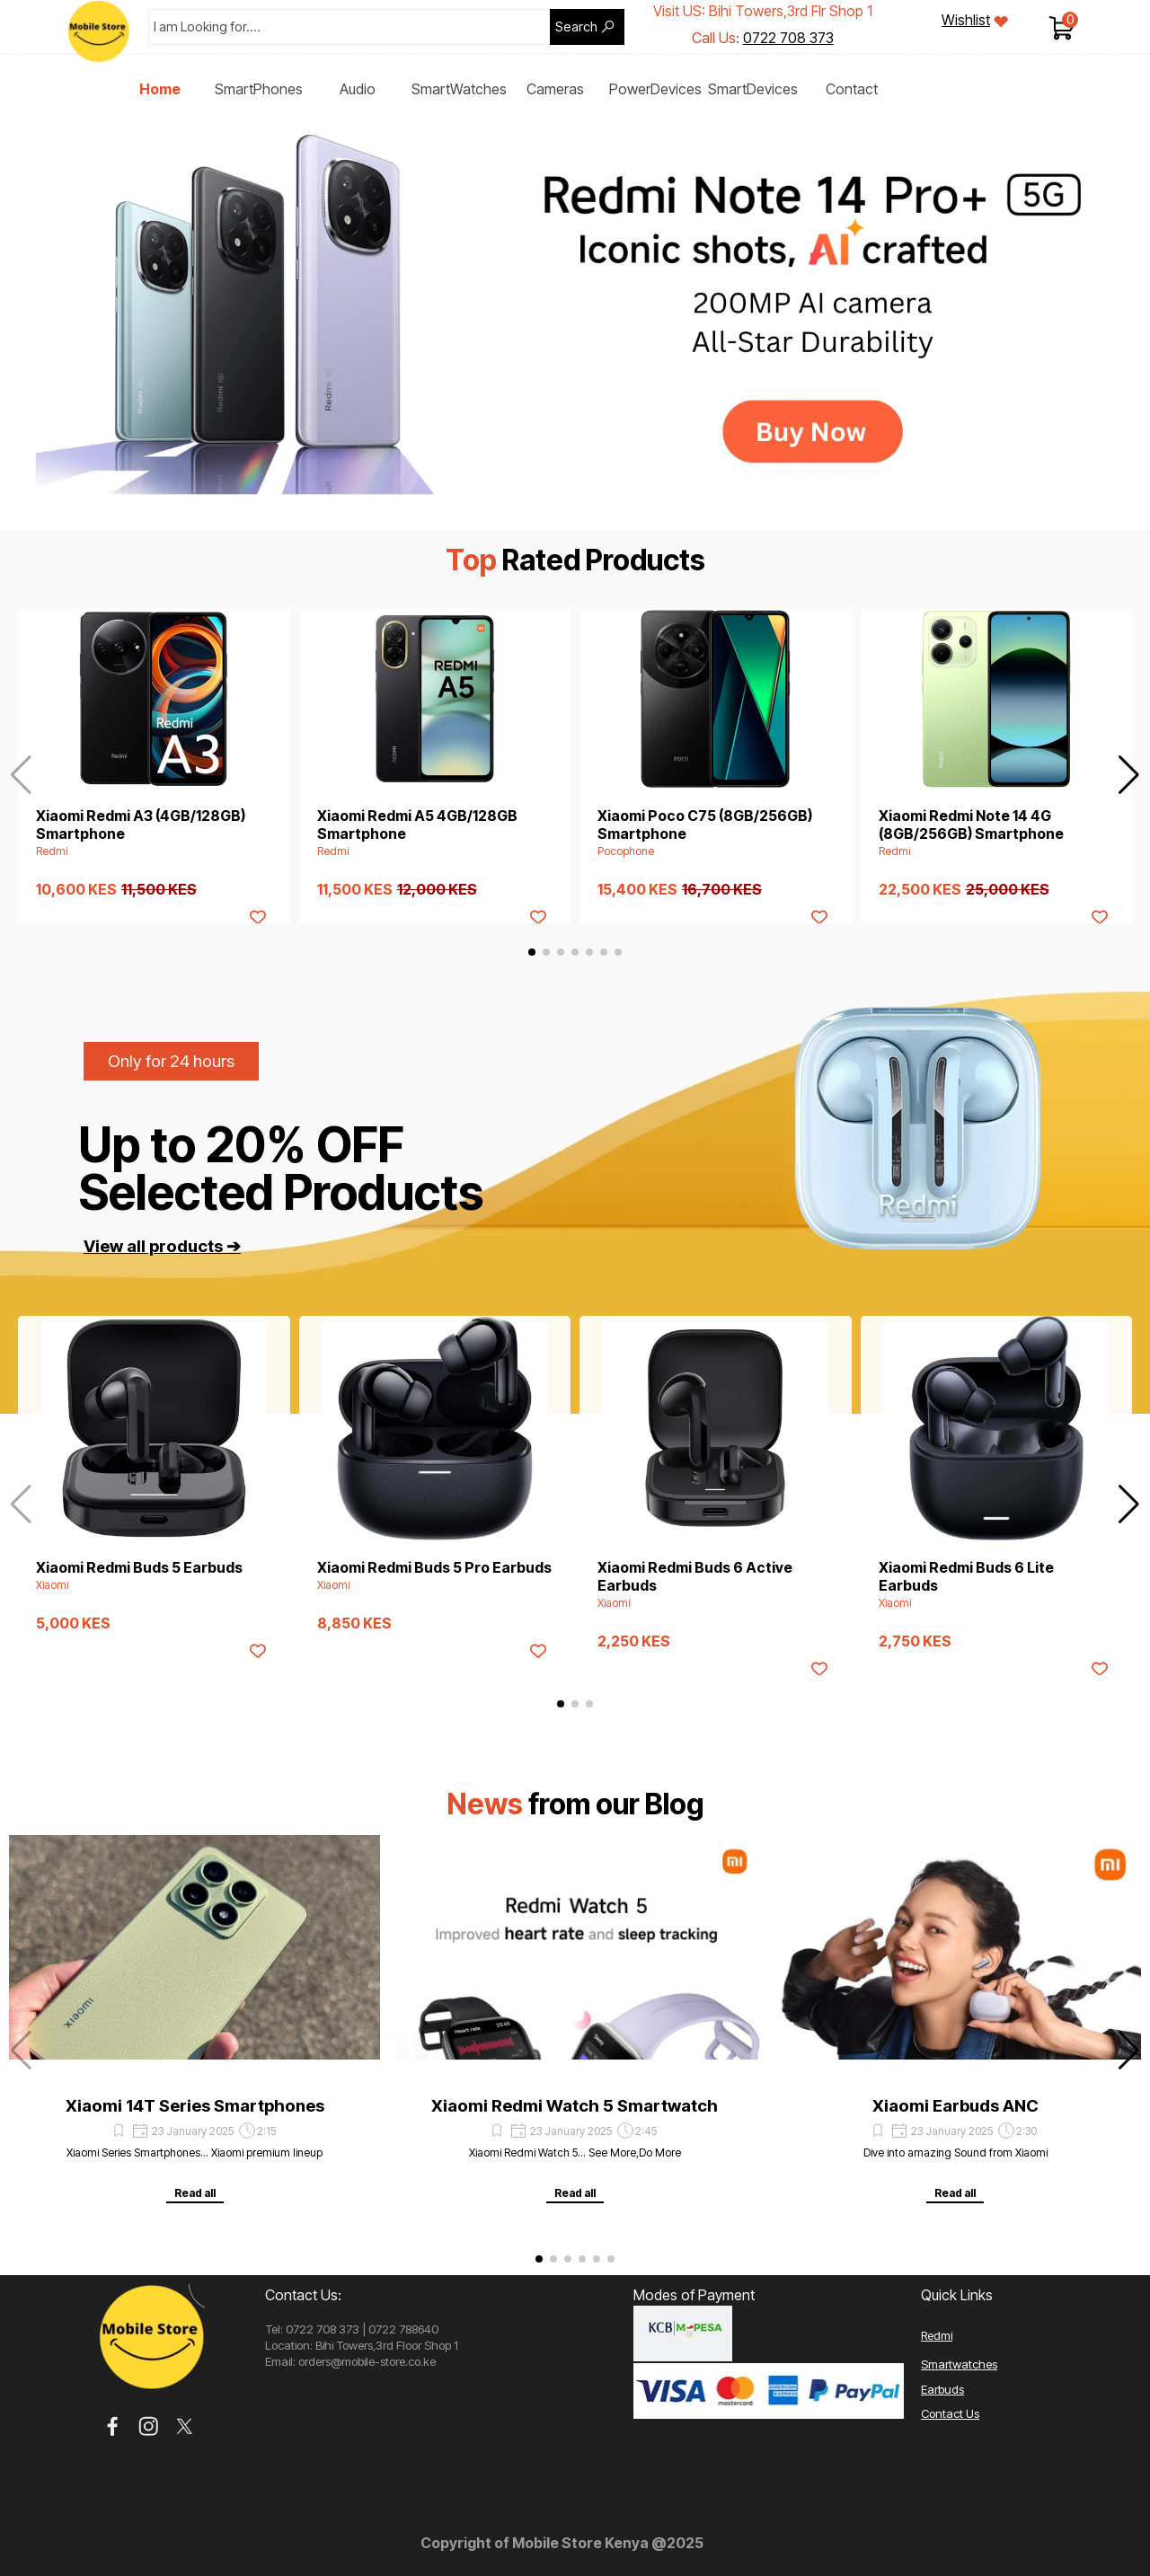 This screenshot has height=2576, width=1150. What do you see at coordinates (936, 2335) in the screenshot?
I see `Redmi` at bounding box center [936, 2335].